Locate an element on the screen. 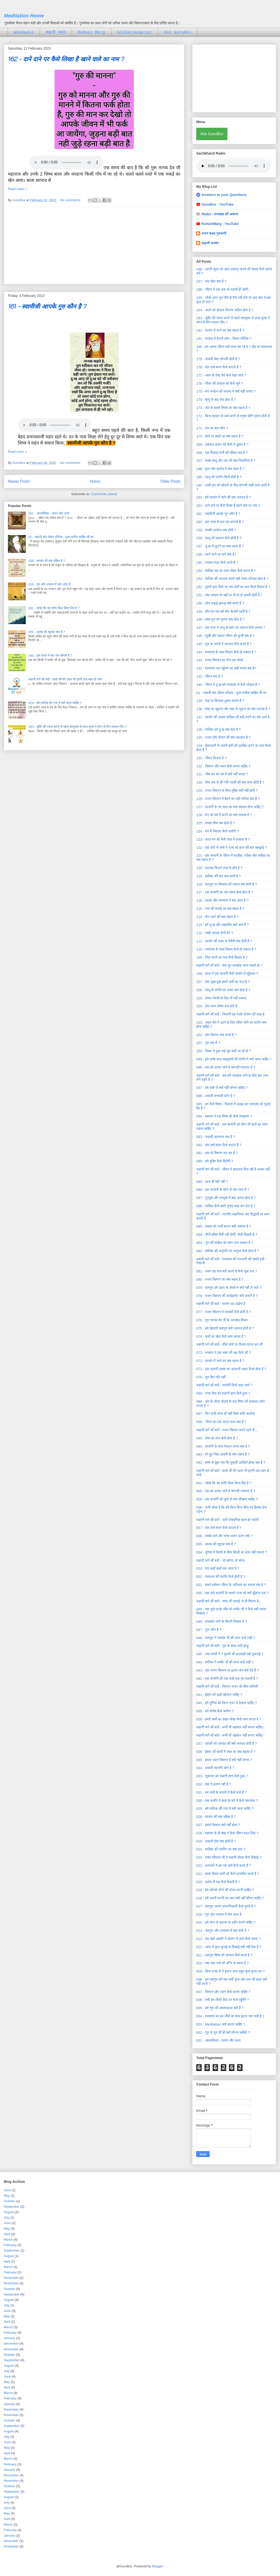  043 - संत भजन सिमरन पर इतना जोर क्यों देते हैं ? is located at coordinates (227, 1670).